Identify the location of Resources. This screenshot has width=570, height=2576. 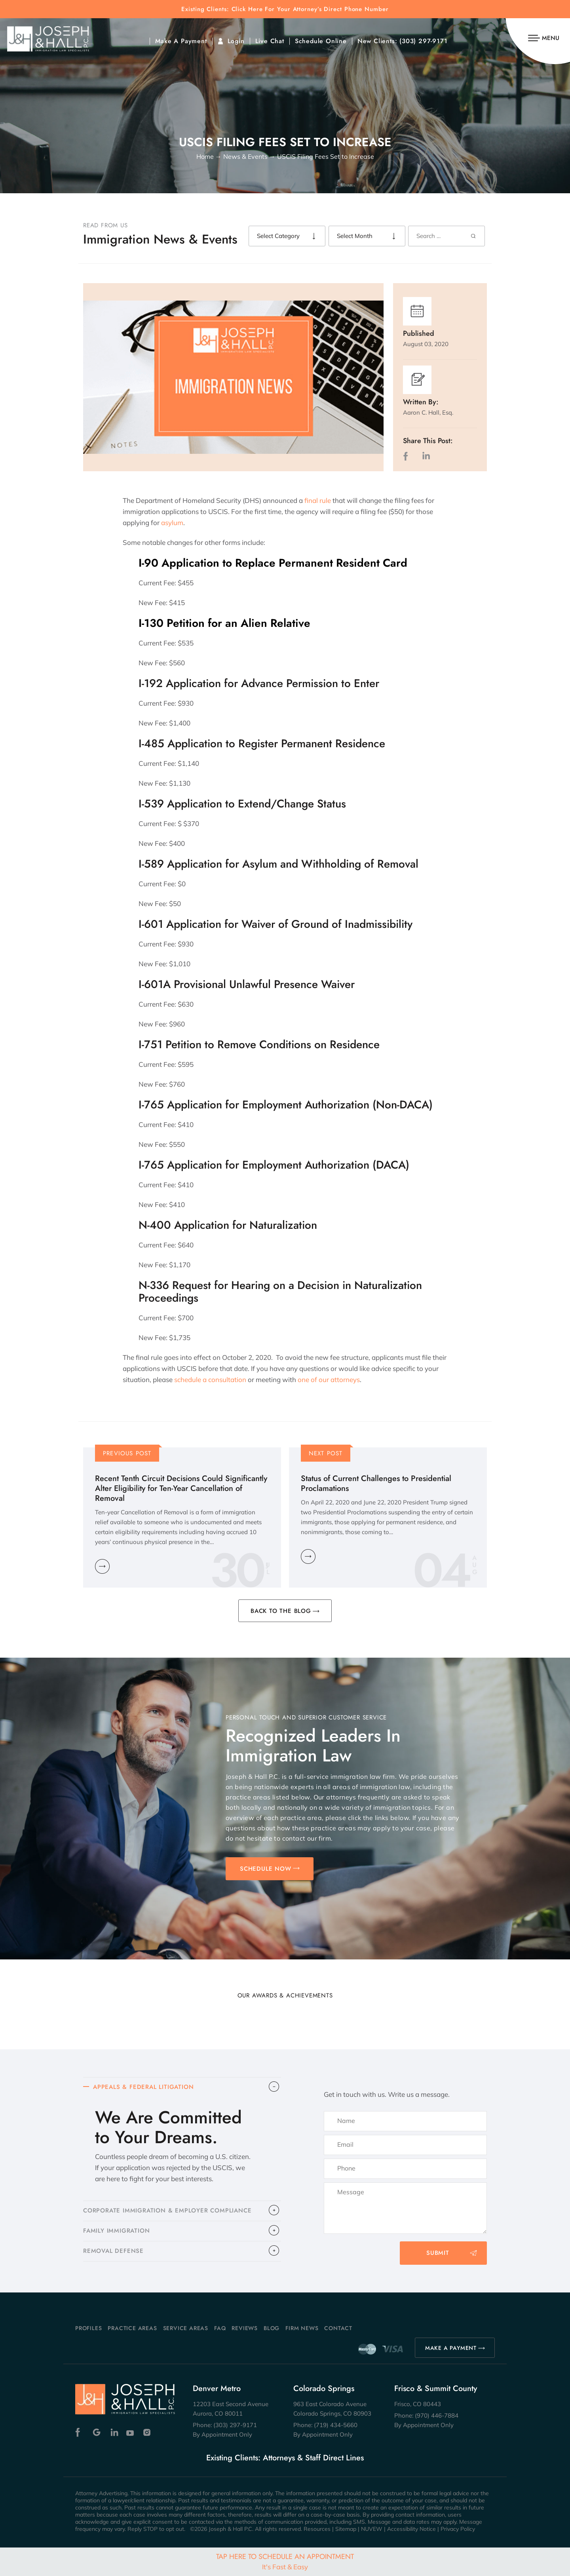
(317, 2528).